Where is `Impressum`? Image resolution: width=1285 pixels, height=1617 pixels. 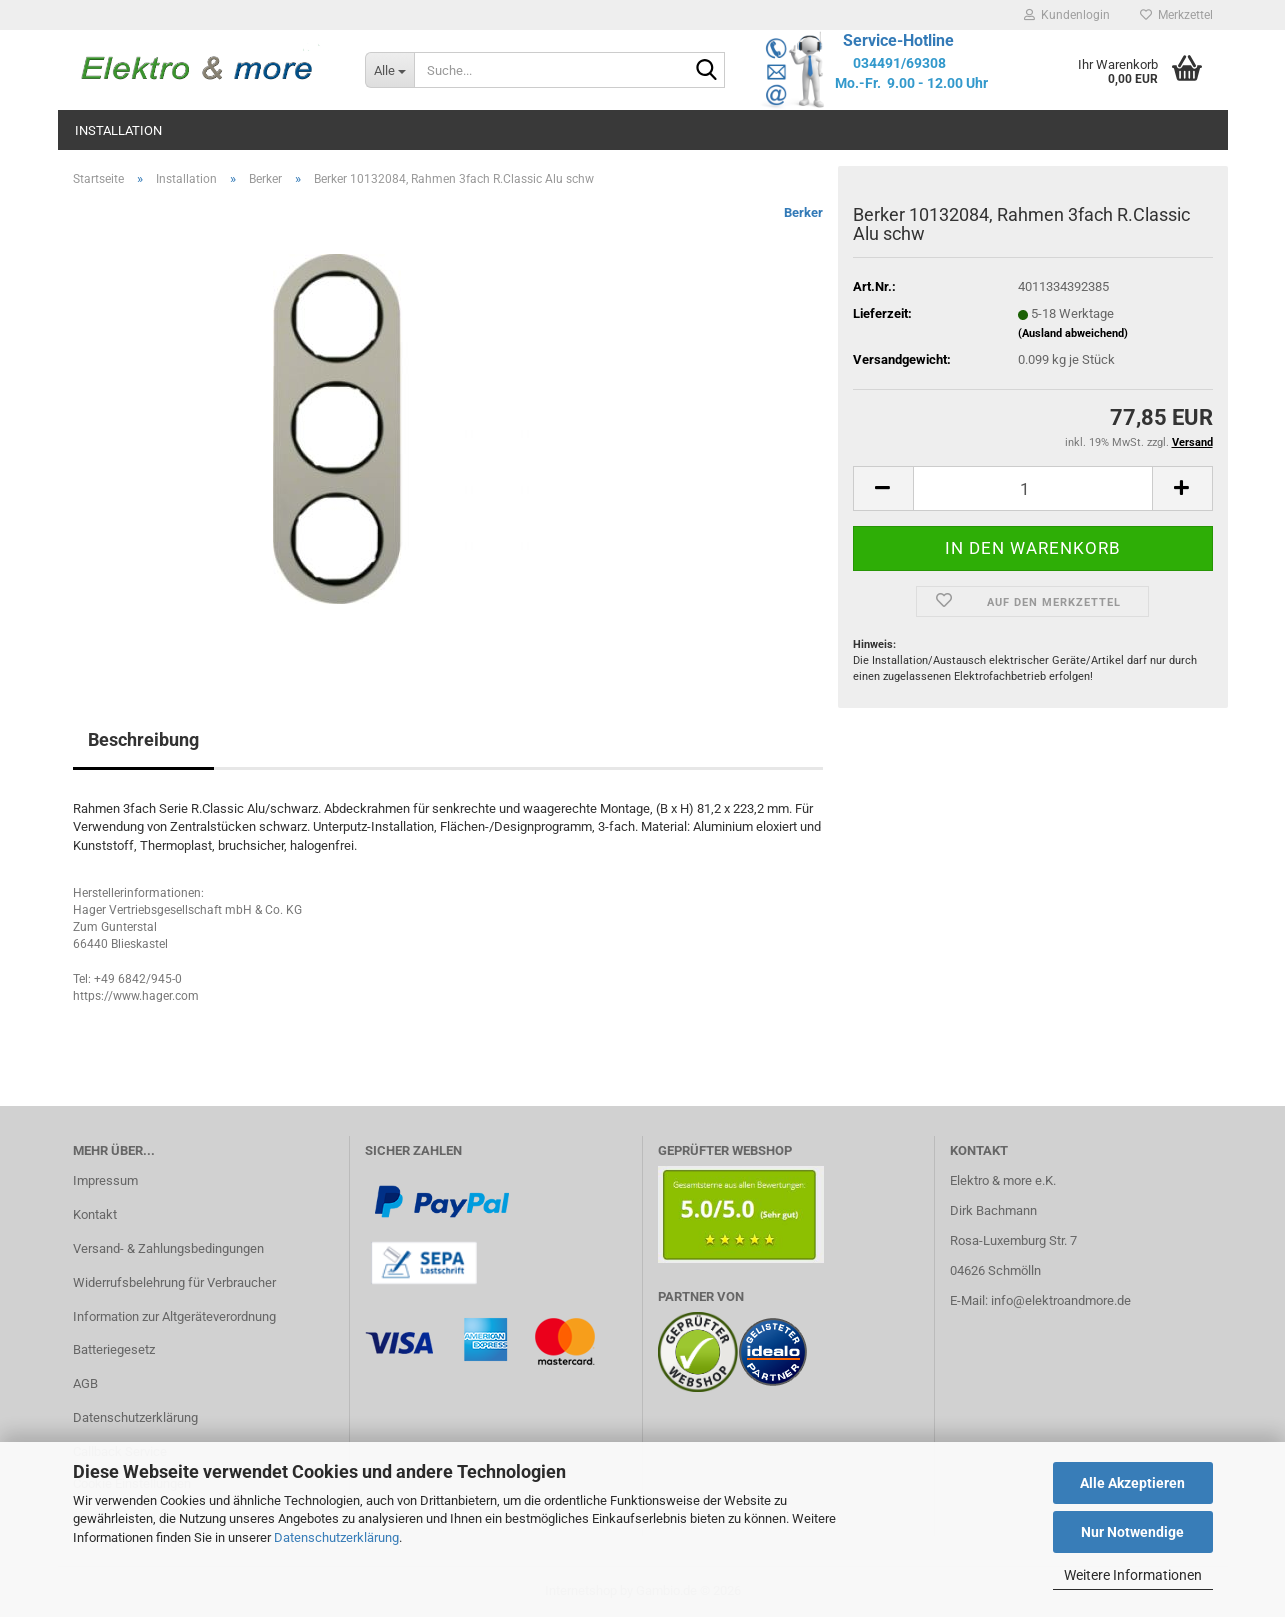
Impressum is located at coordinates (105, 1180).